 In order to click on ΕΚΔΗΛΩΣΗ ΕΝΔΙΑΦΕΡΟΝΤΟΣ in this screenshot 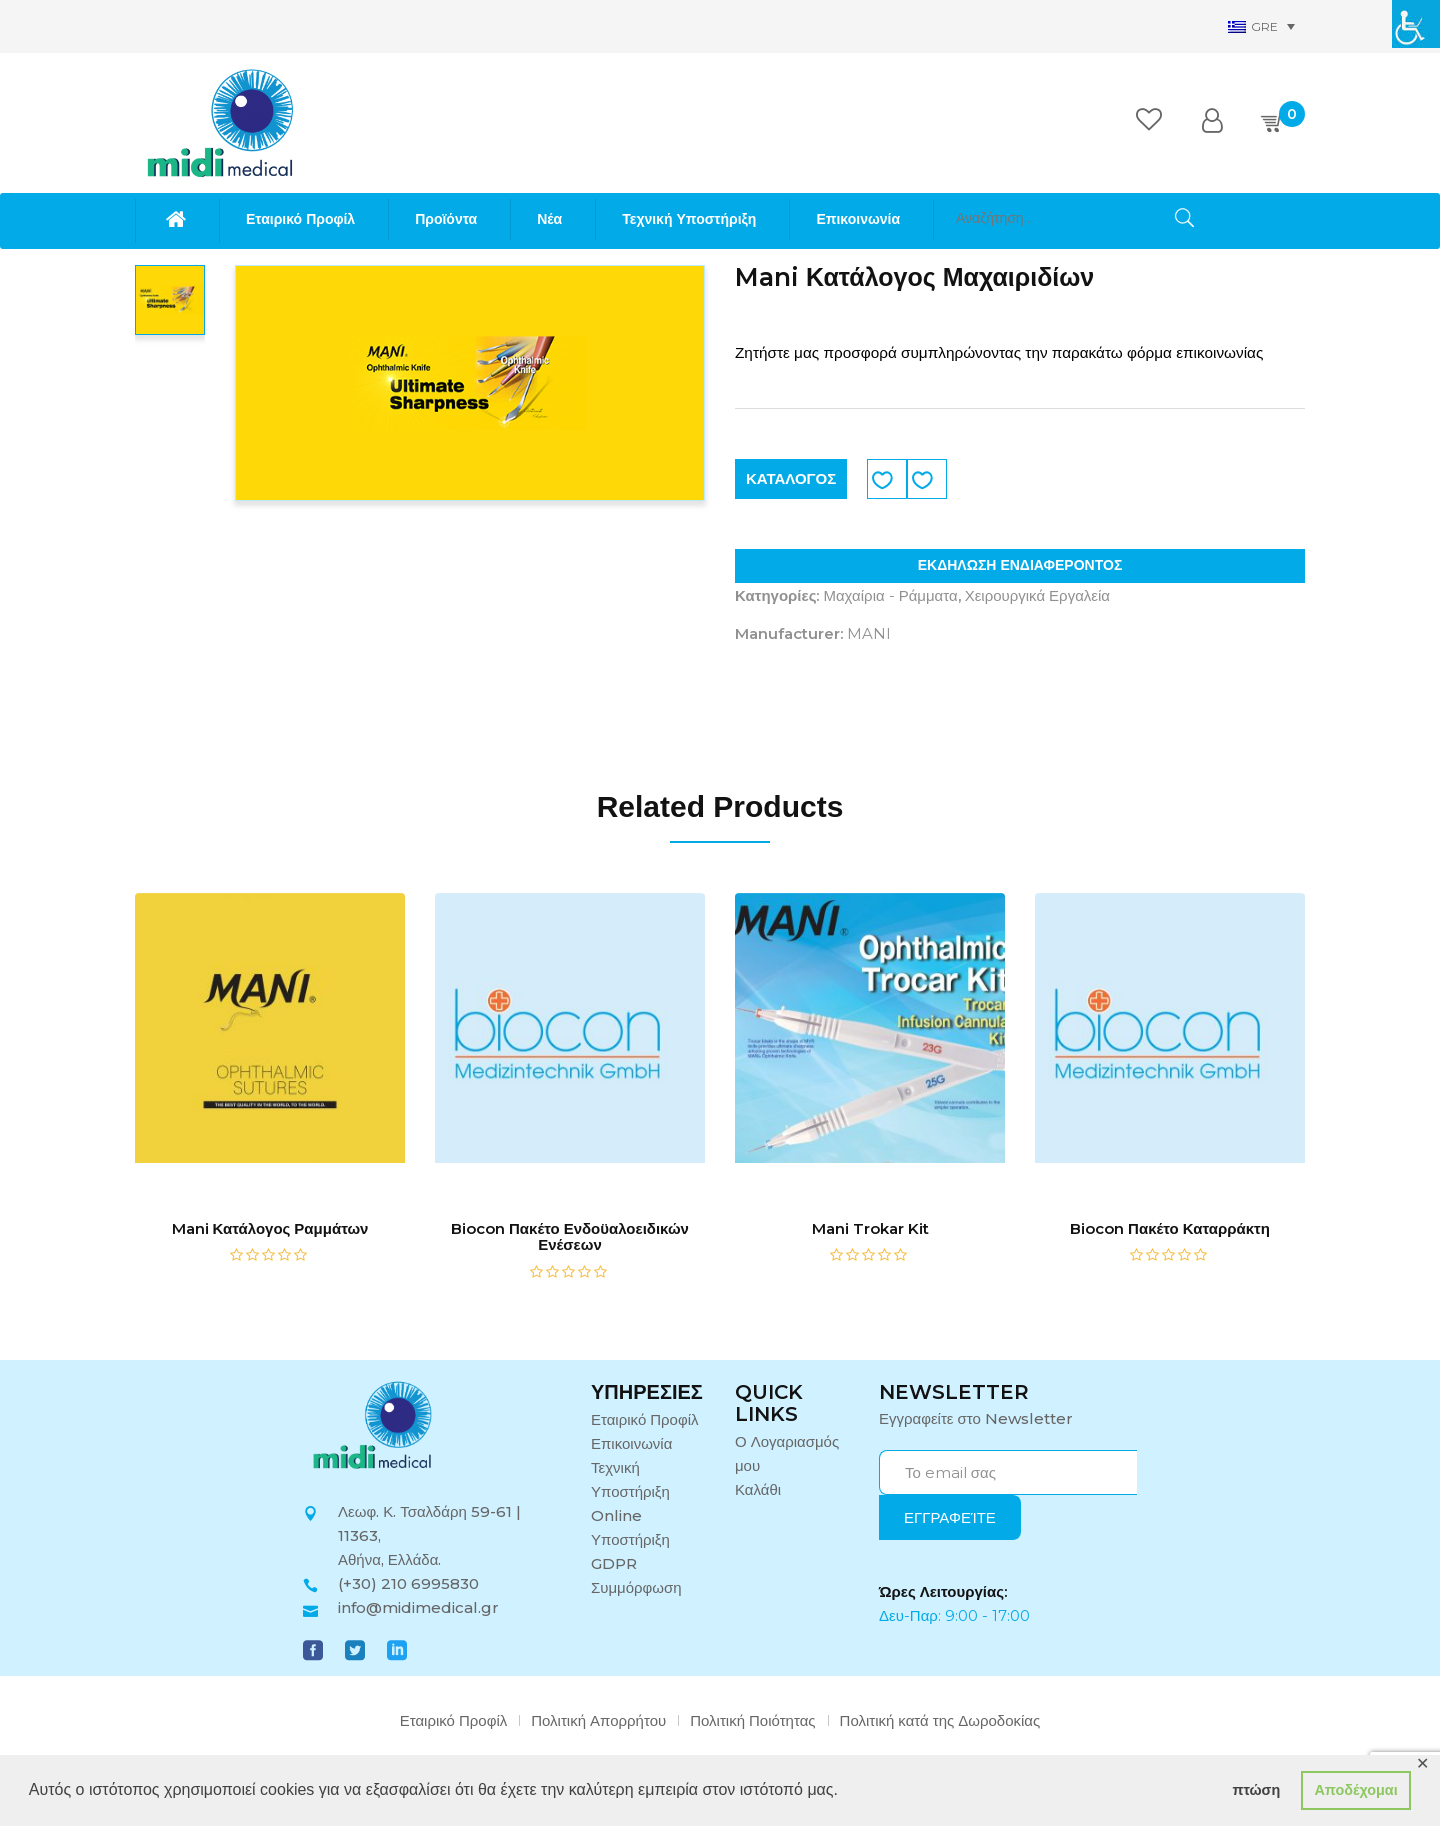, I will do `click(1020, 565)`.